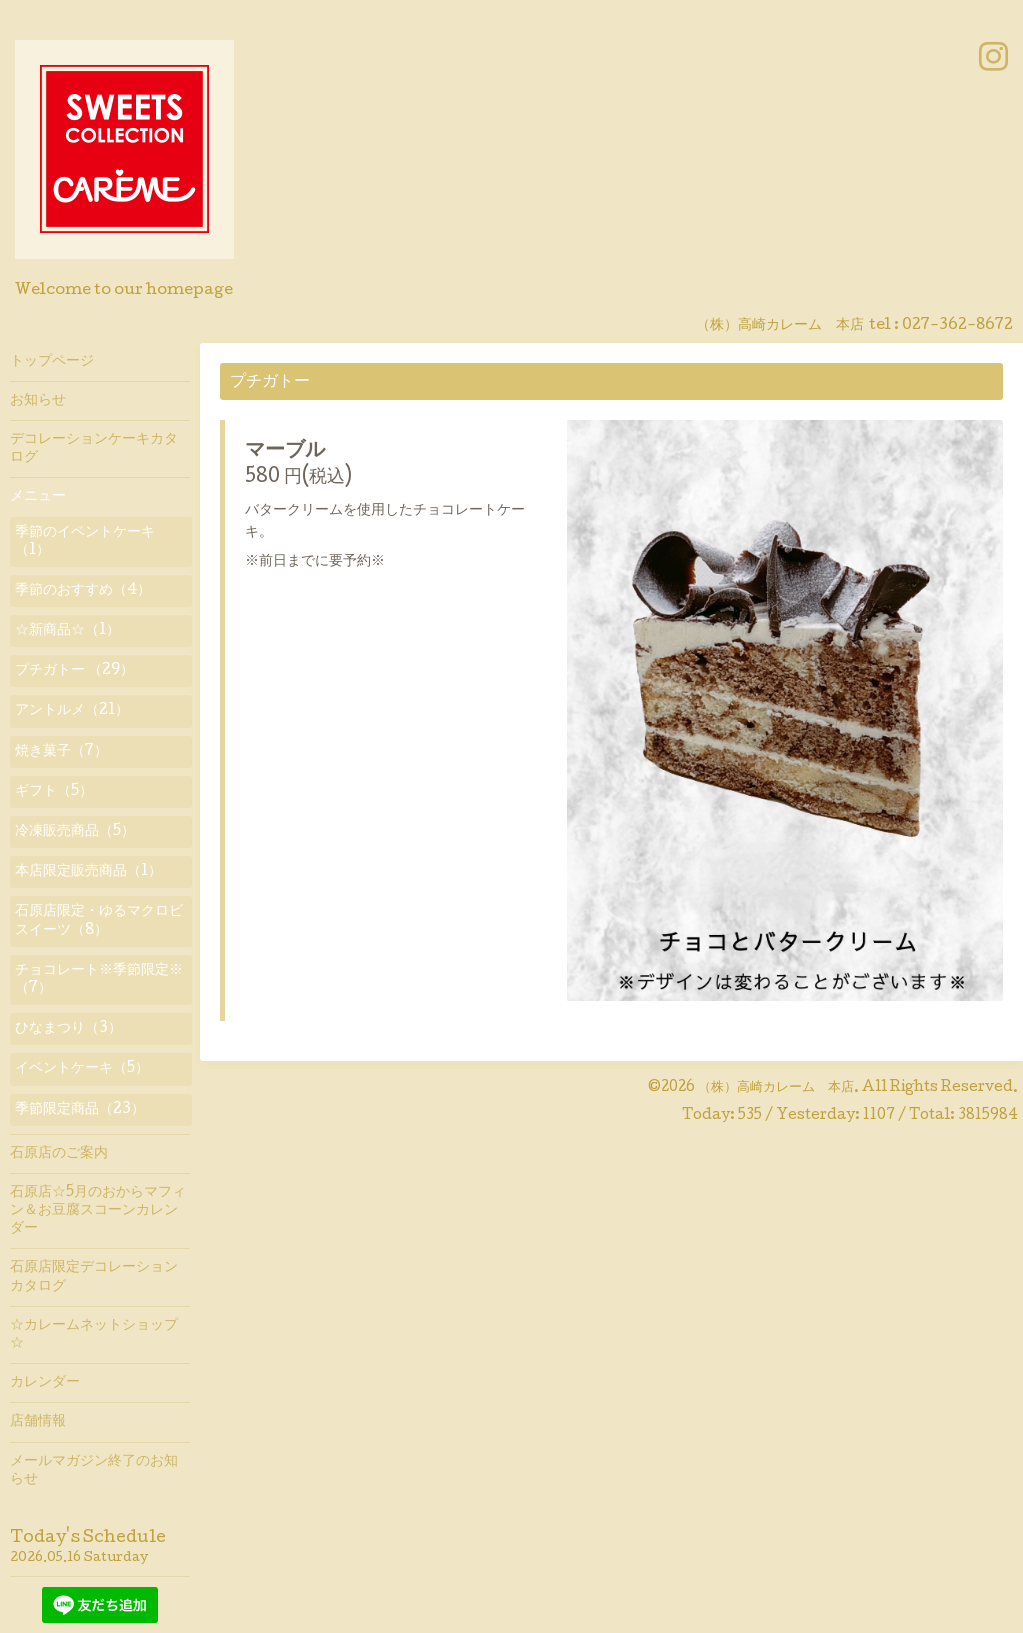 The height and width of the screenshot is (1633, 1023). Describe the element at coordinates (776, 1088) in the screenshot. I see `（株）高崎カレーム 本店` at that location.